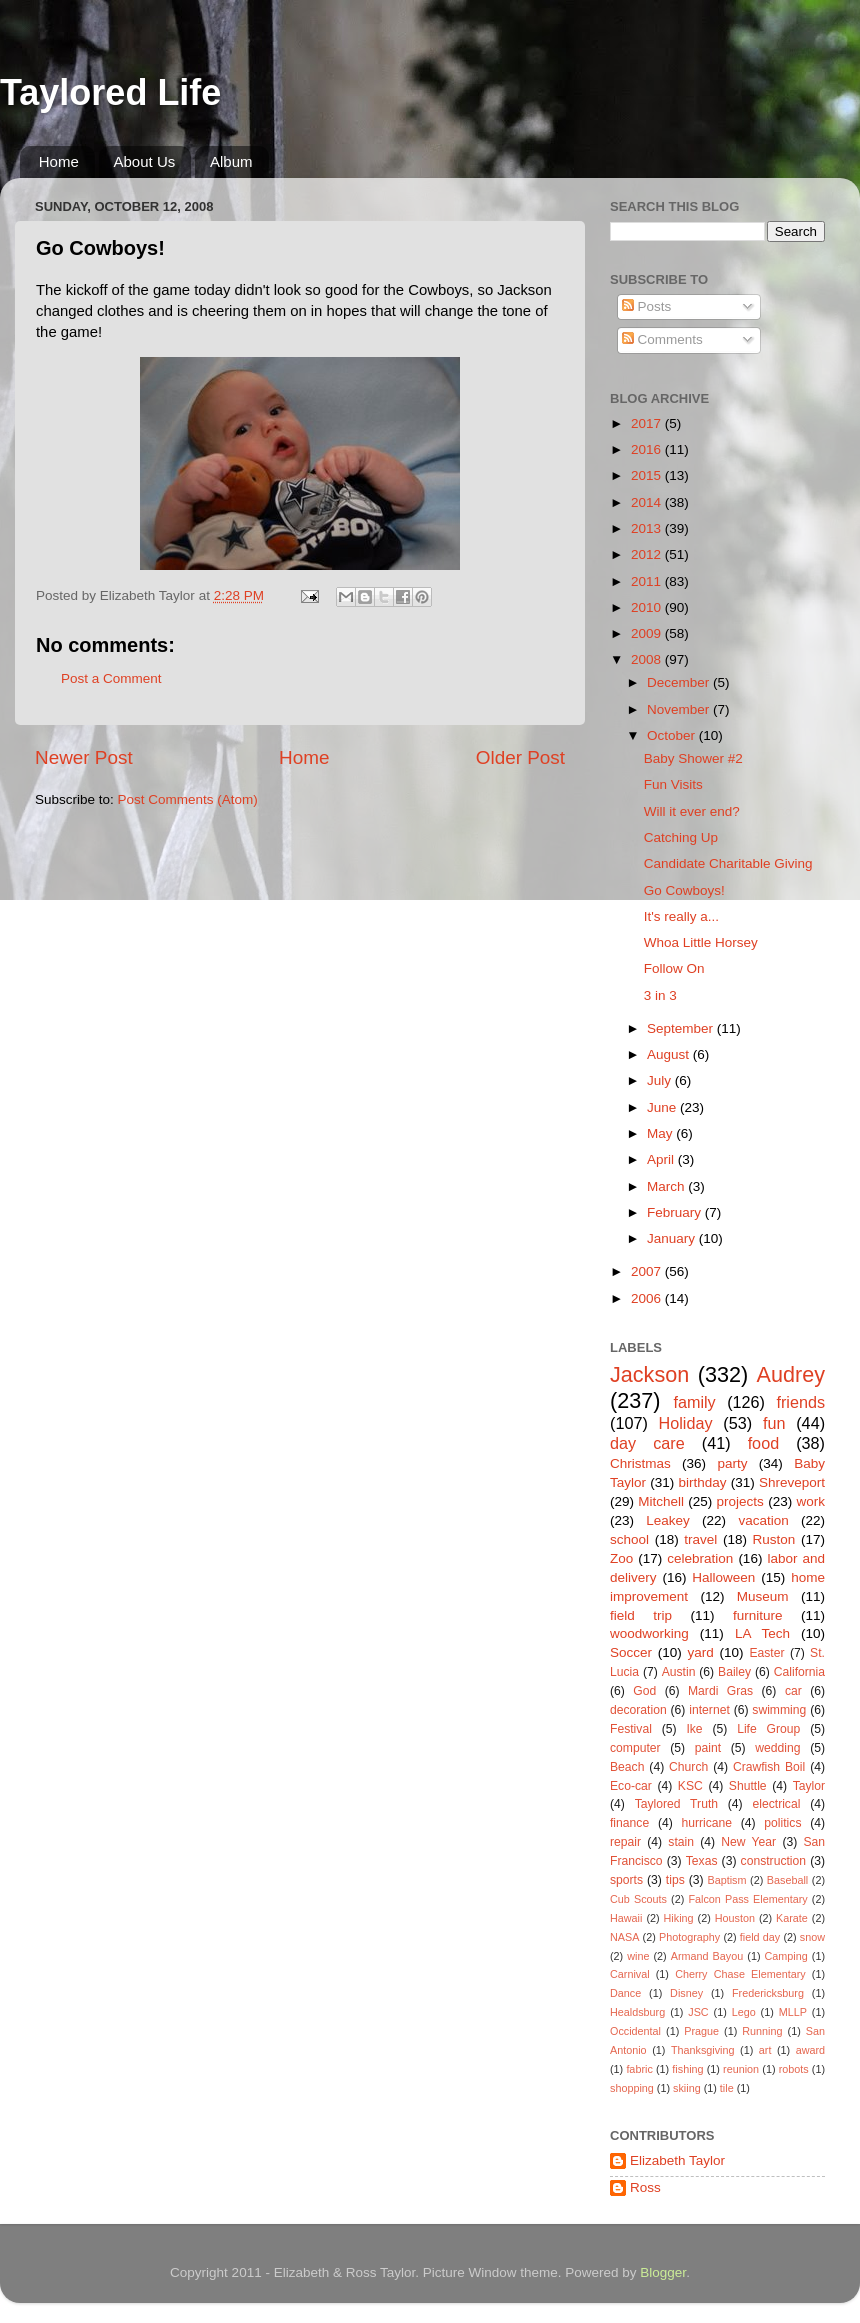 The image size is (860, 2323). Describe the element at coordinates (748, 1842) in the screenshot. I see `New Year` at that location.